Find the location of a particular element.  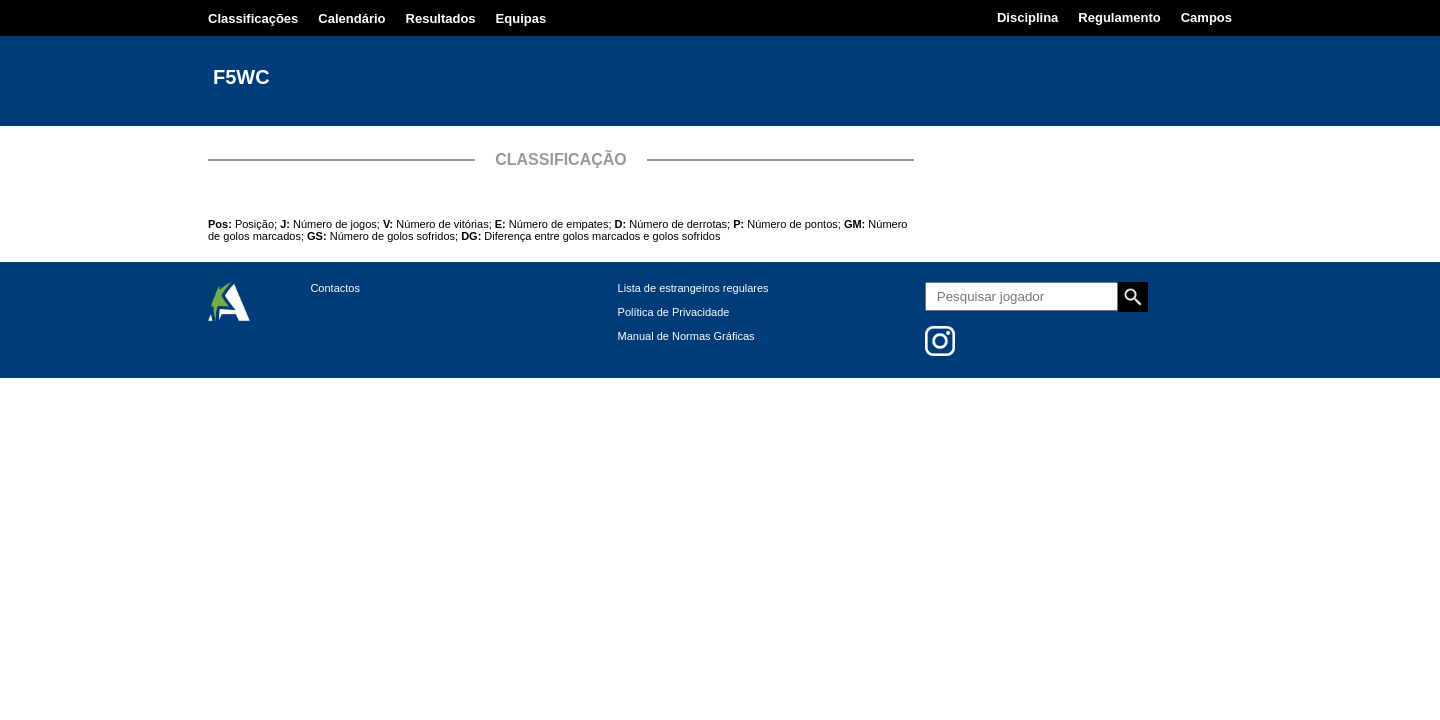

Classificações is located at coordinates (253, 18).